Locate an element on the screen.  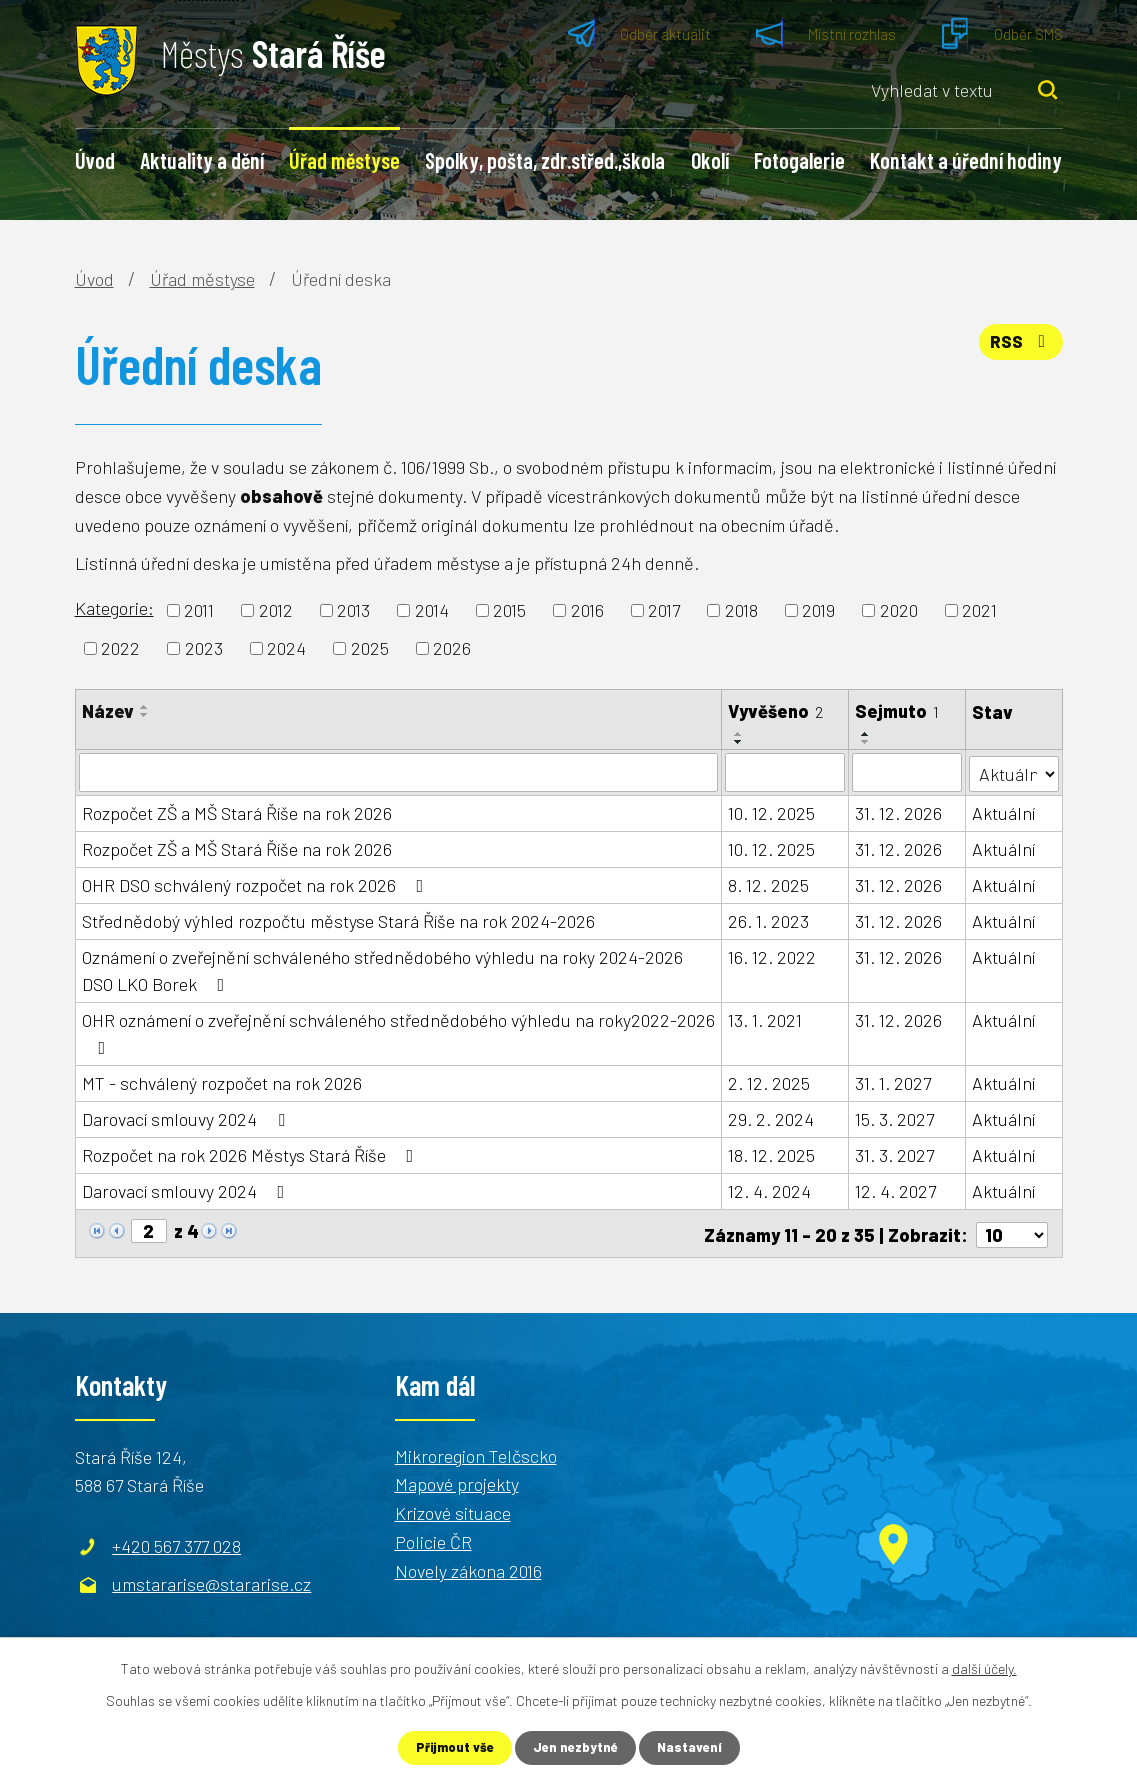
10. 12. 2025 is located at coordinates (771, 812).